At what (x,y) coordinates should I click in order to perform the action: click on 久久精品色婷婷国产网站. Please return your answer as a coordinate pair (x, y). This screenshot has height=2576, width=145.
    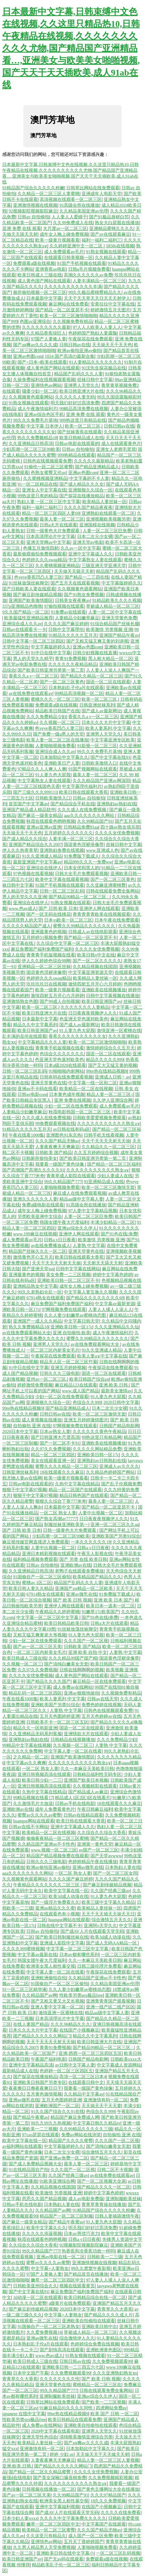
    Looking at the image, I should click on (110, 1472).